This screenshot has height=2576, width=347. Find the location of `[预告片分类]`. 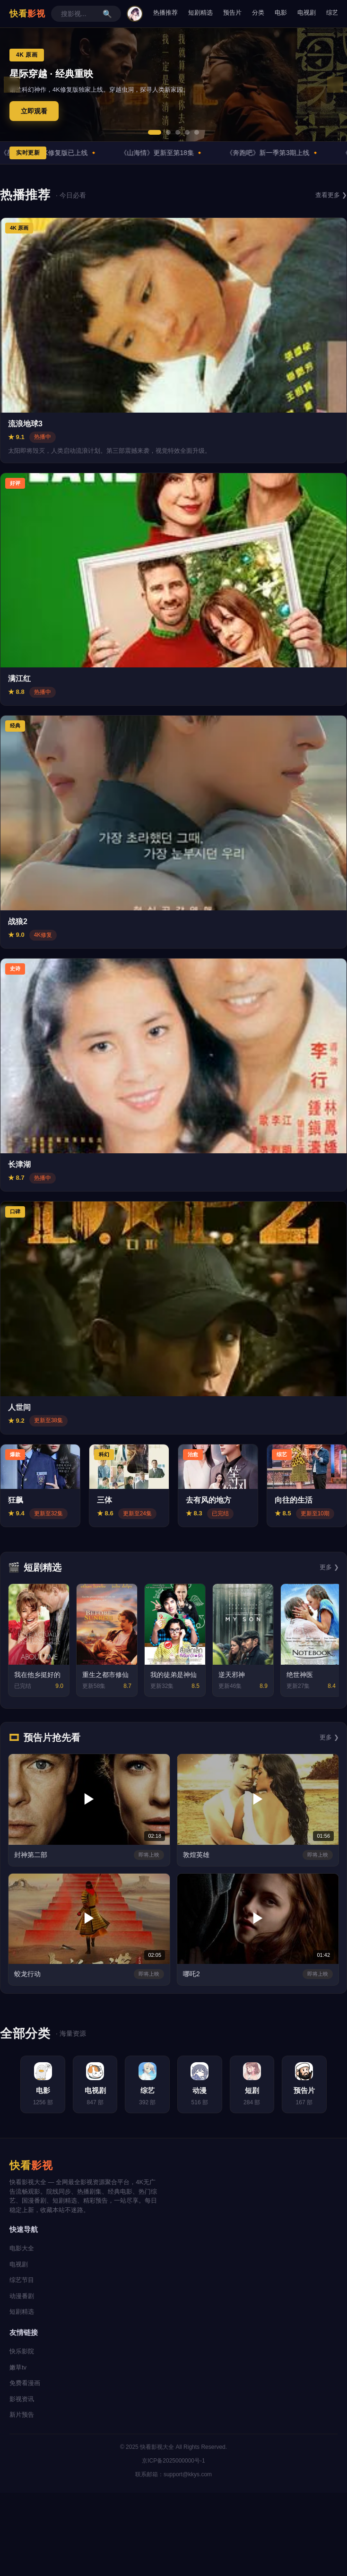

[预告片分类] is located at coordinates (310, 2085).